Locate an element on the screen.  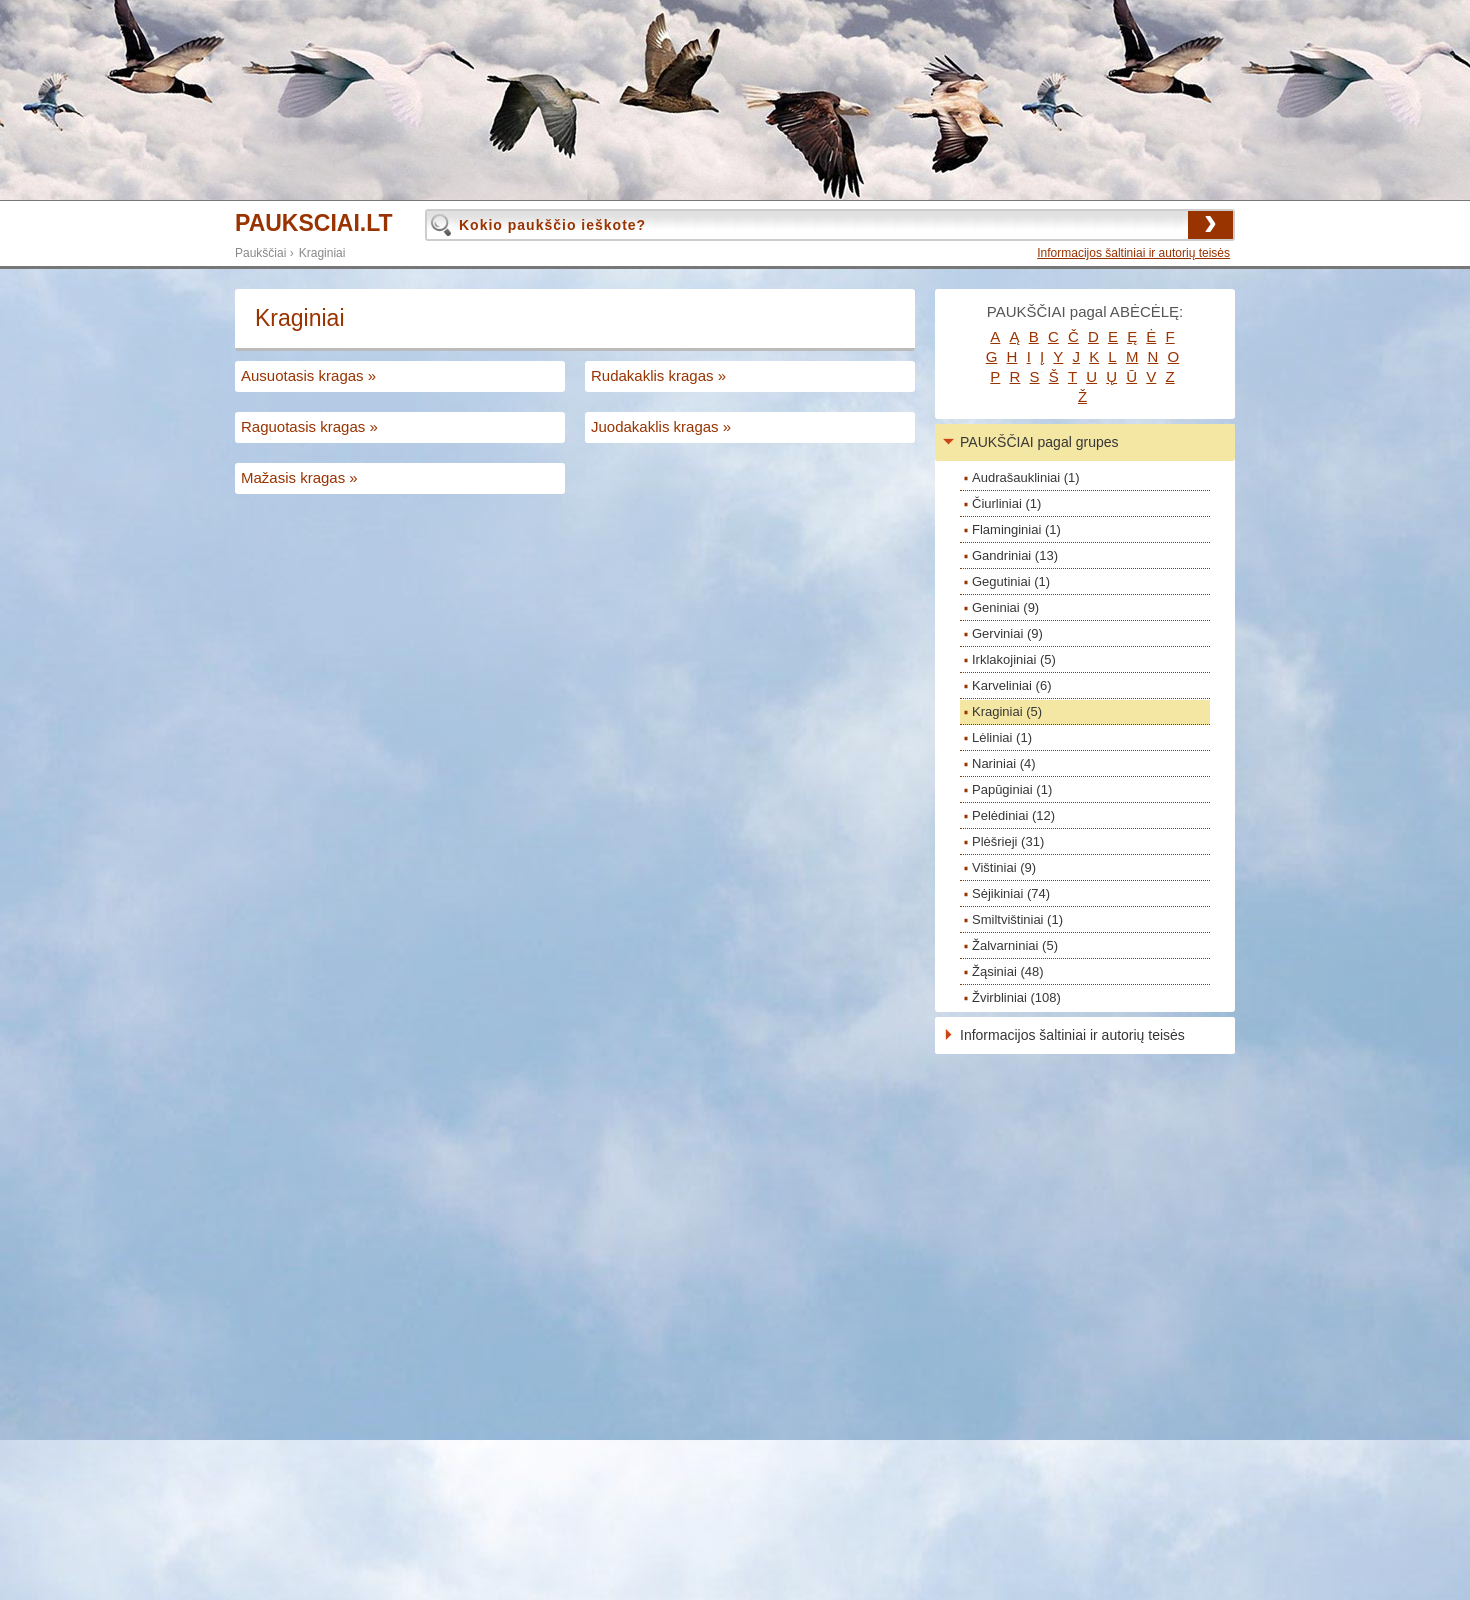
Ausuotasis kragas » is located at coordinates (308, 375).